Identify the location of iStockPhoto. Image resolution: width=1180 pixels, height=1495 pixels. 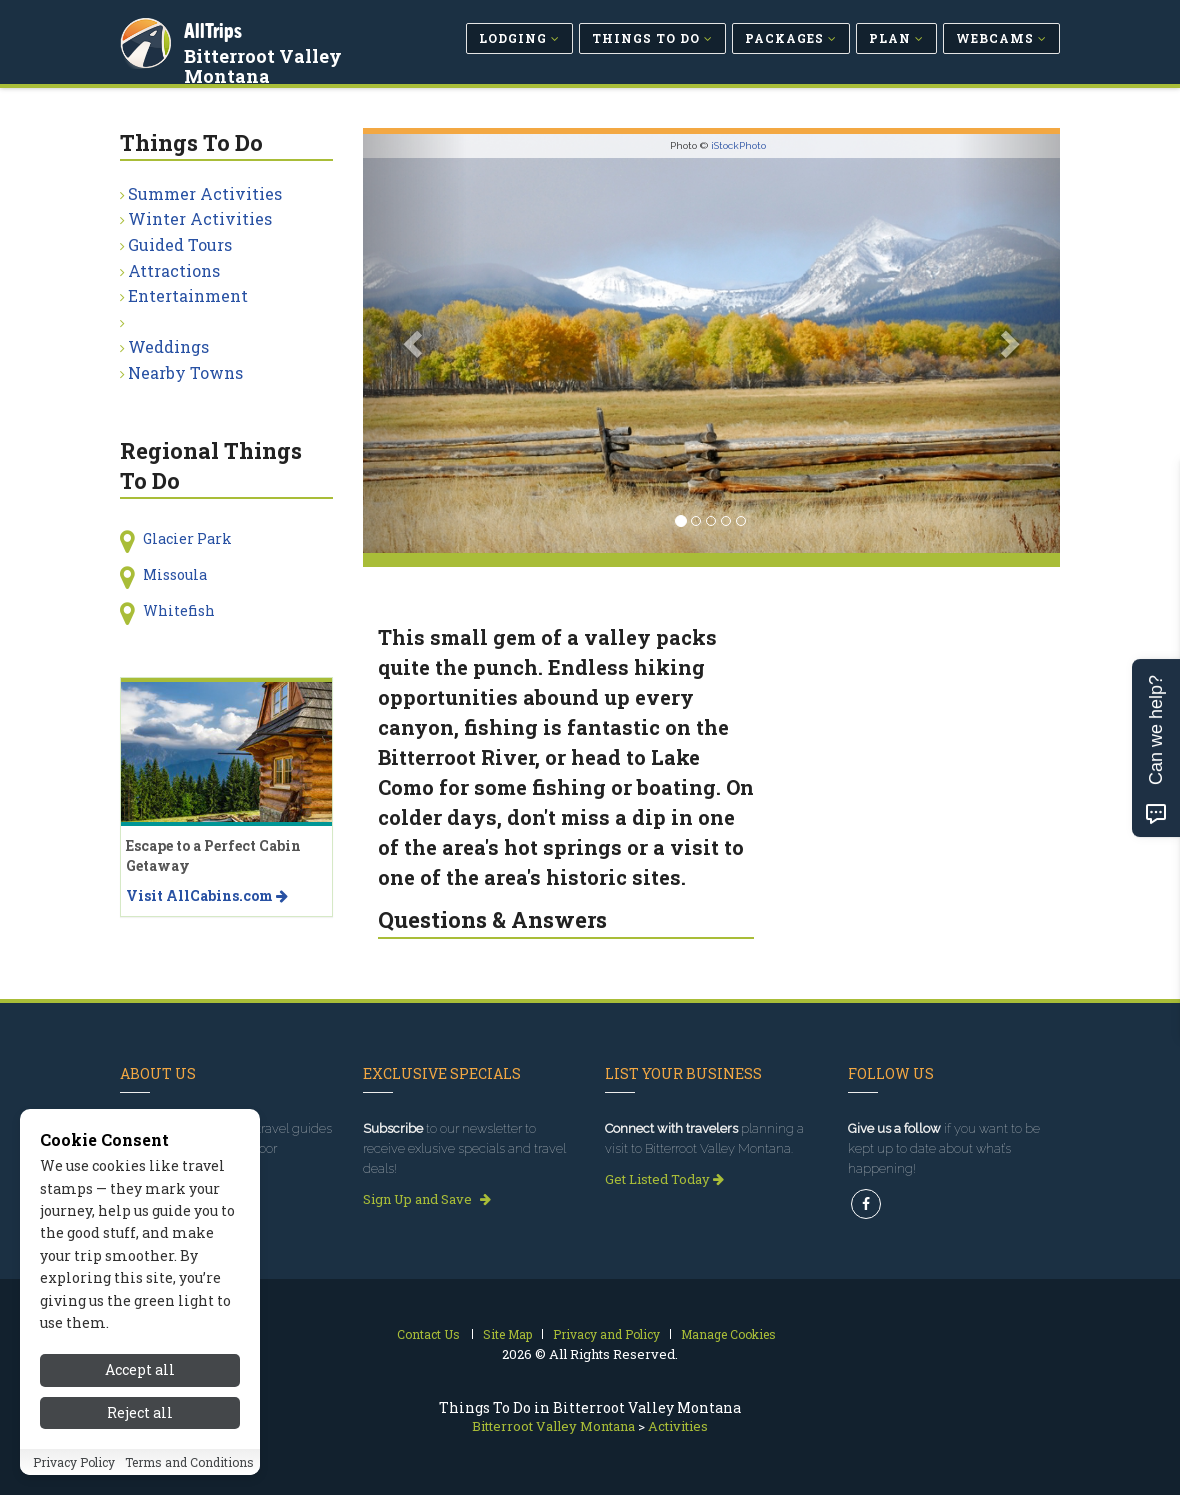
(738, 145).